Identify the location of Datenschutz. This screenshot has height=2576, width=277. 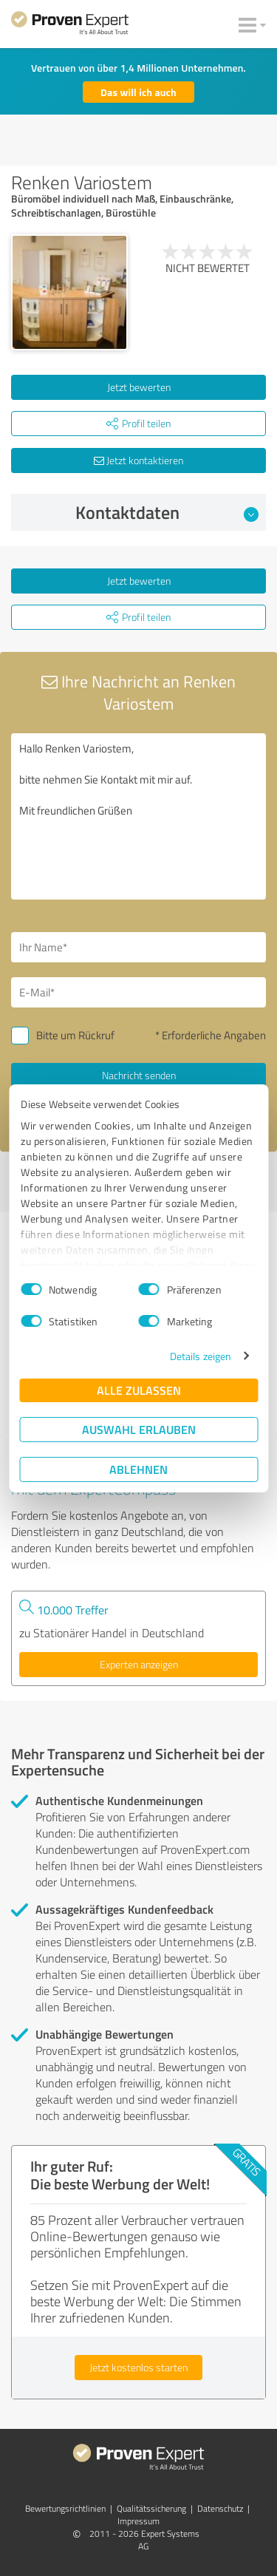
(220, 2508).